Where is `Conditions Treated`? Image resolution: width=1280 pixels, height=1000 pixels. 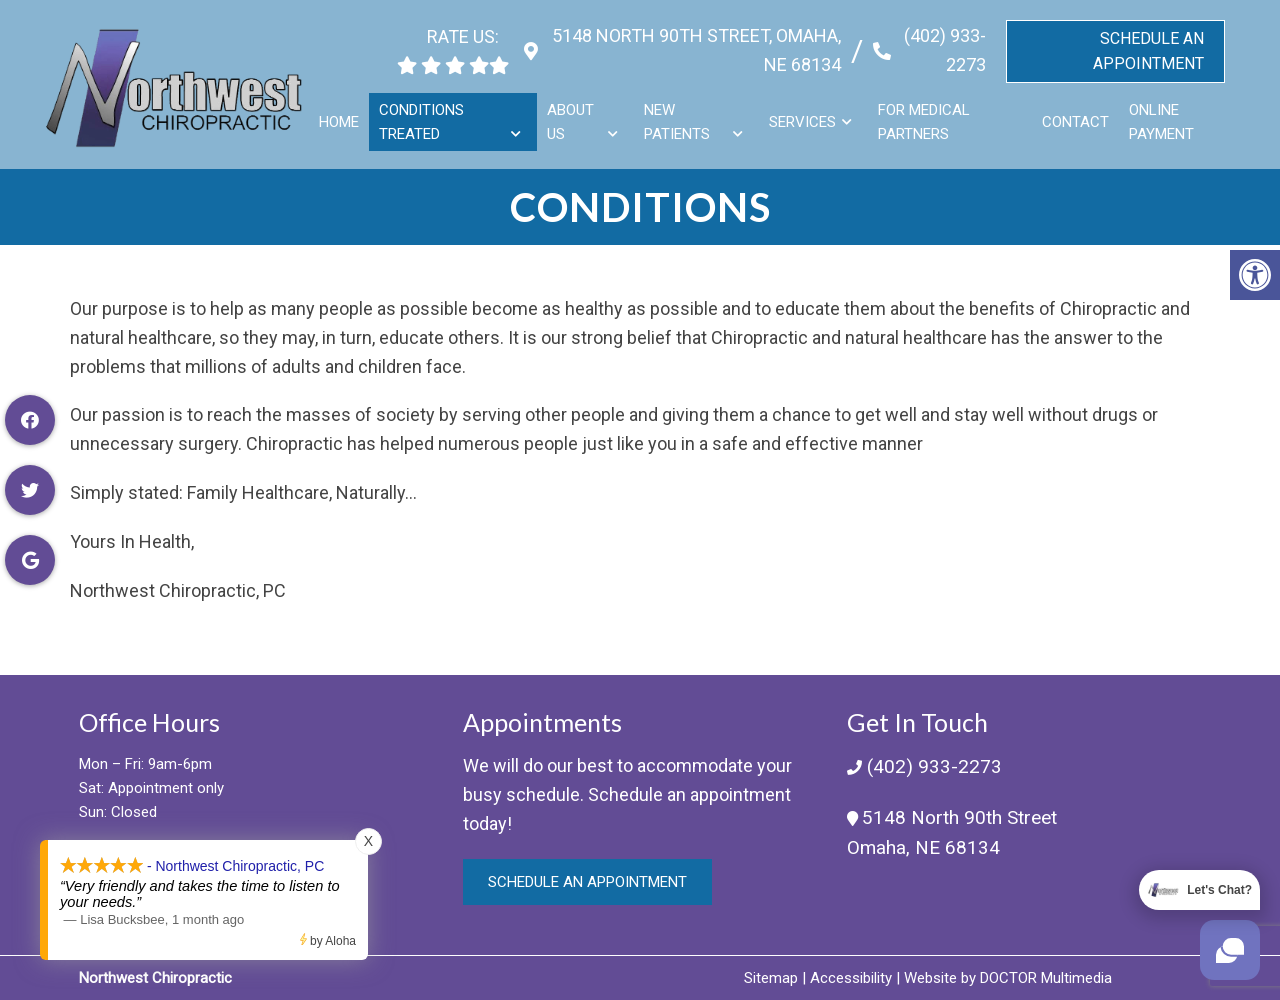
Conditions Treated is located at coordinates (425, 114).